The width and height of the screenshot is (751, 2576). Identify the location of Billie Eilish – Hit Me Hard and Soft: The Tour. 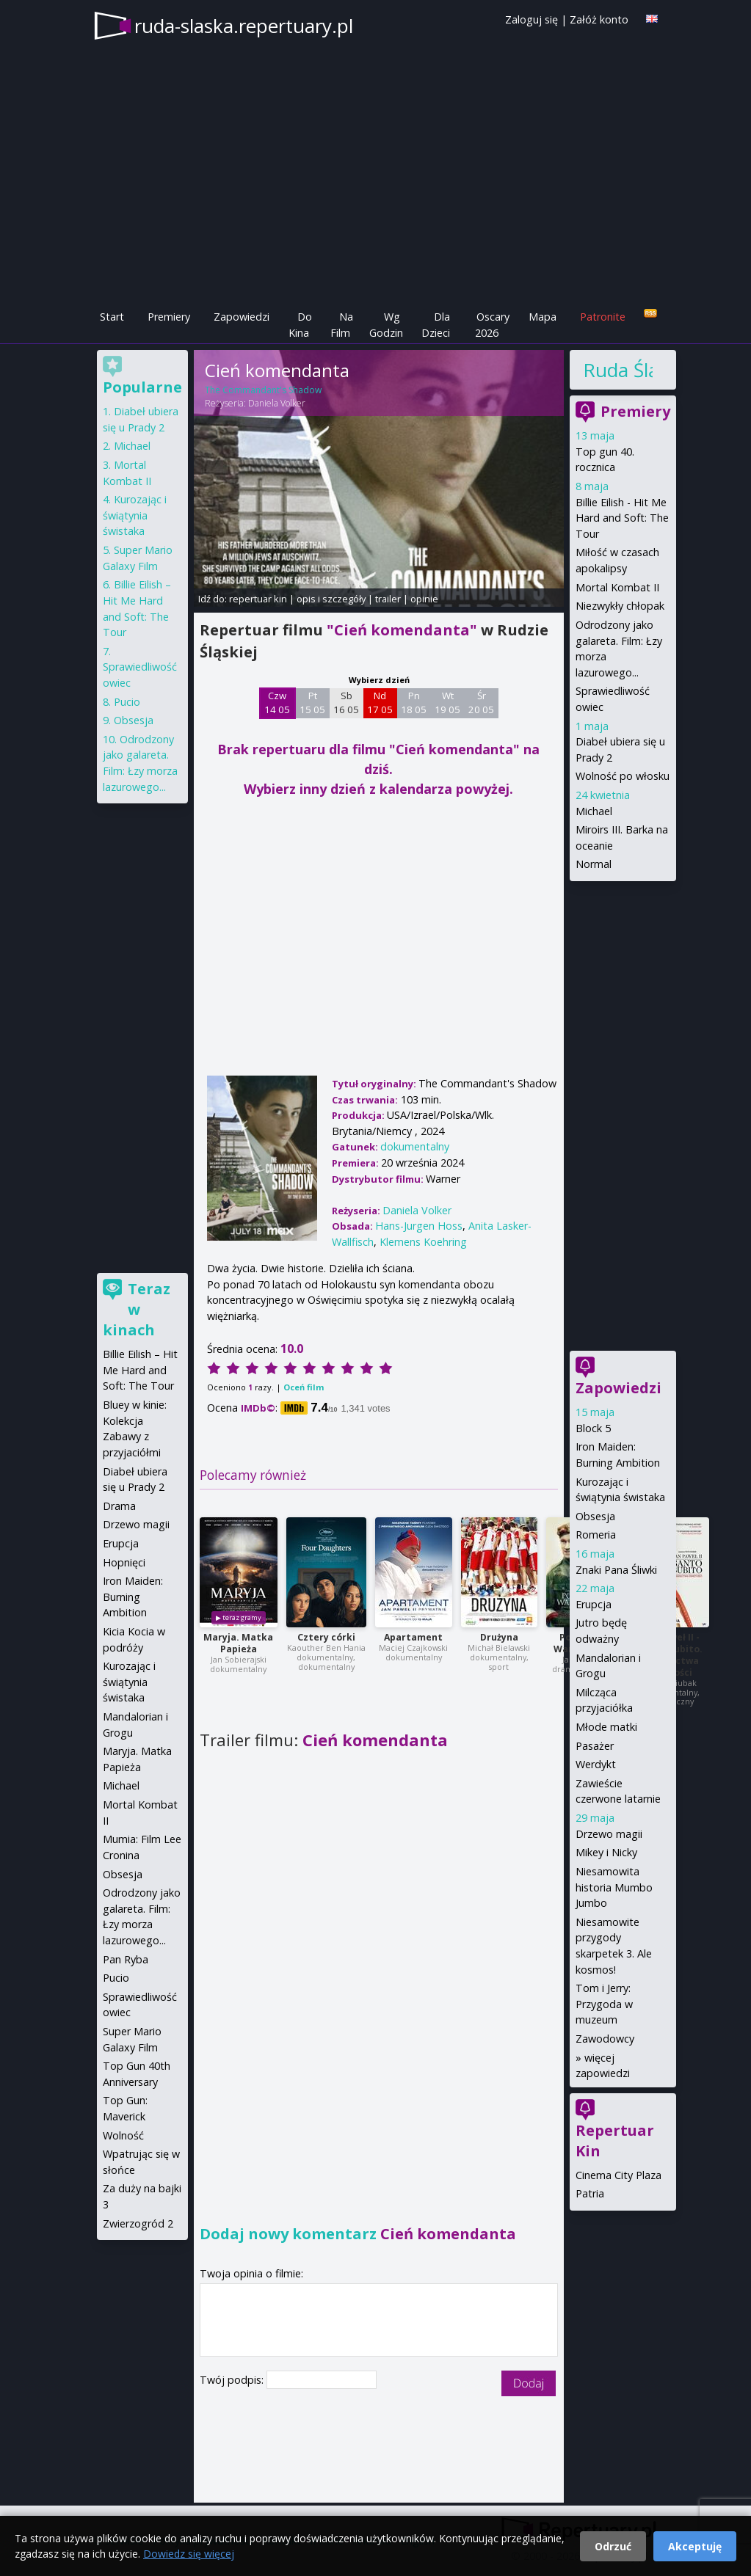
(140, 1370).